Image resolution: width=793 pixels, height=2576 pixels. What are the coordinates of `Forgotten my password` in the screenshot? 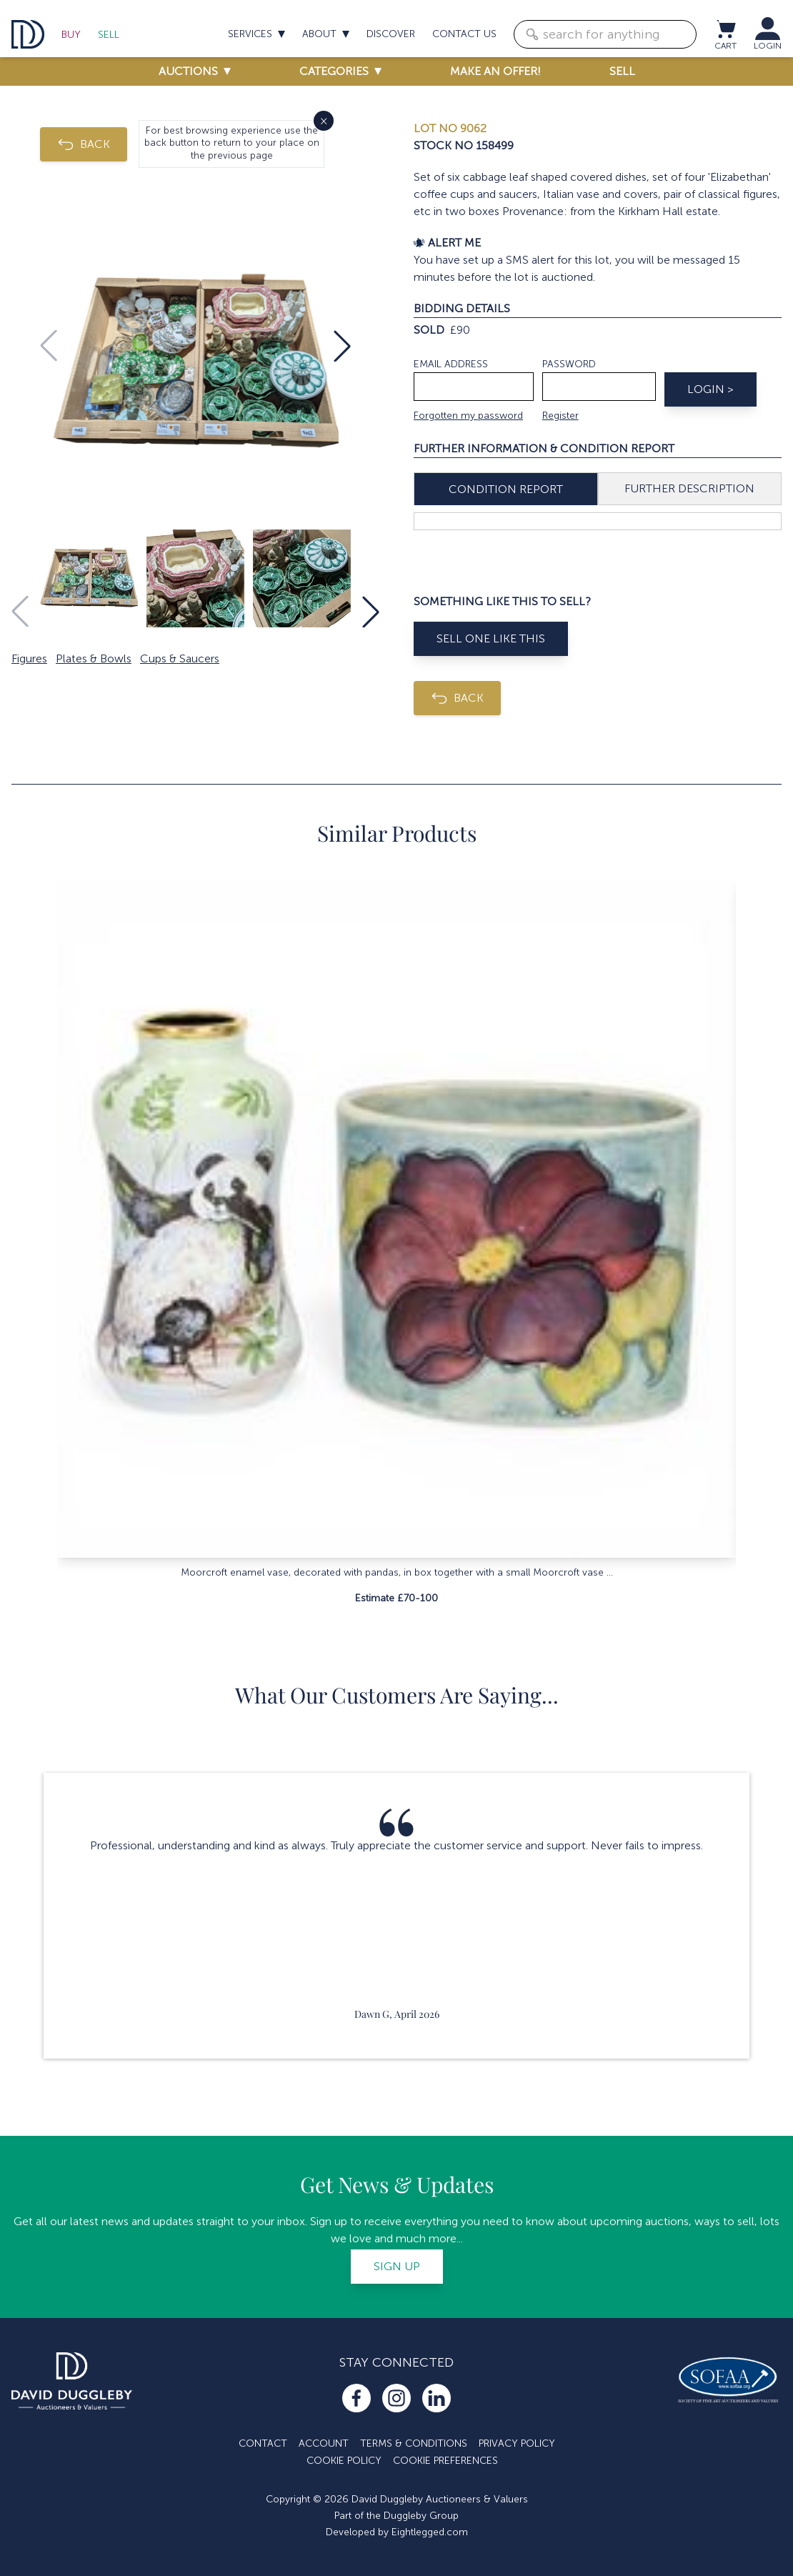 It's located at (468, 415).